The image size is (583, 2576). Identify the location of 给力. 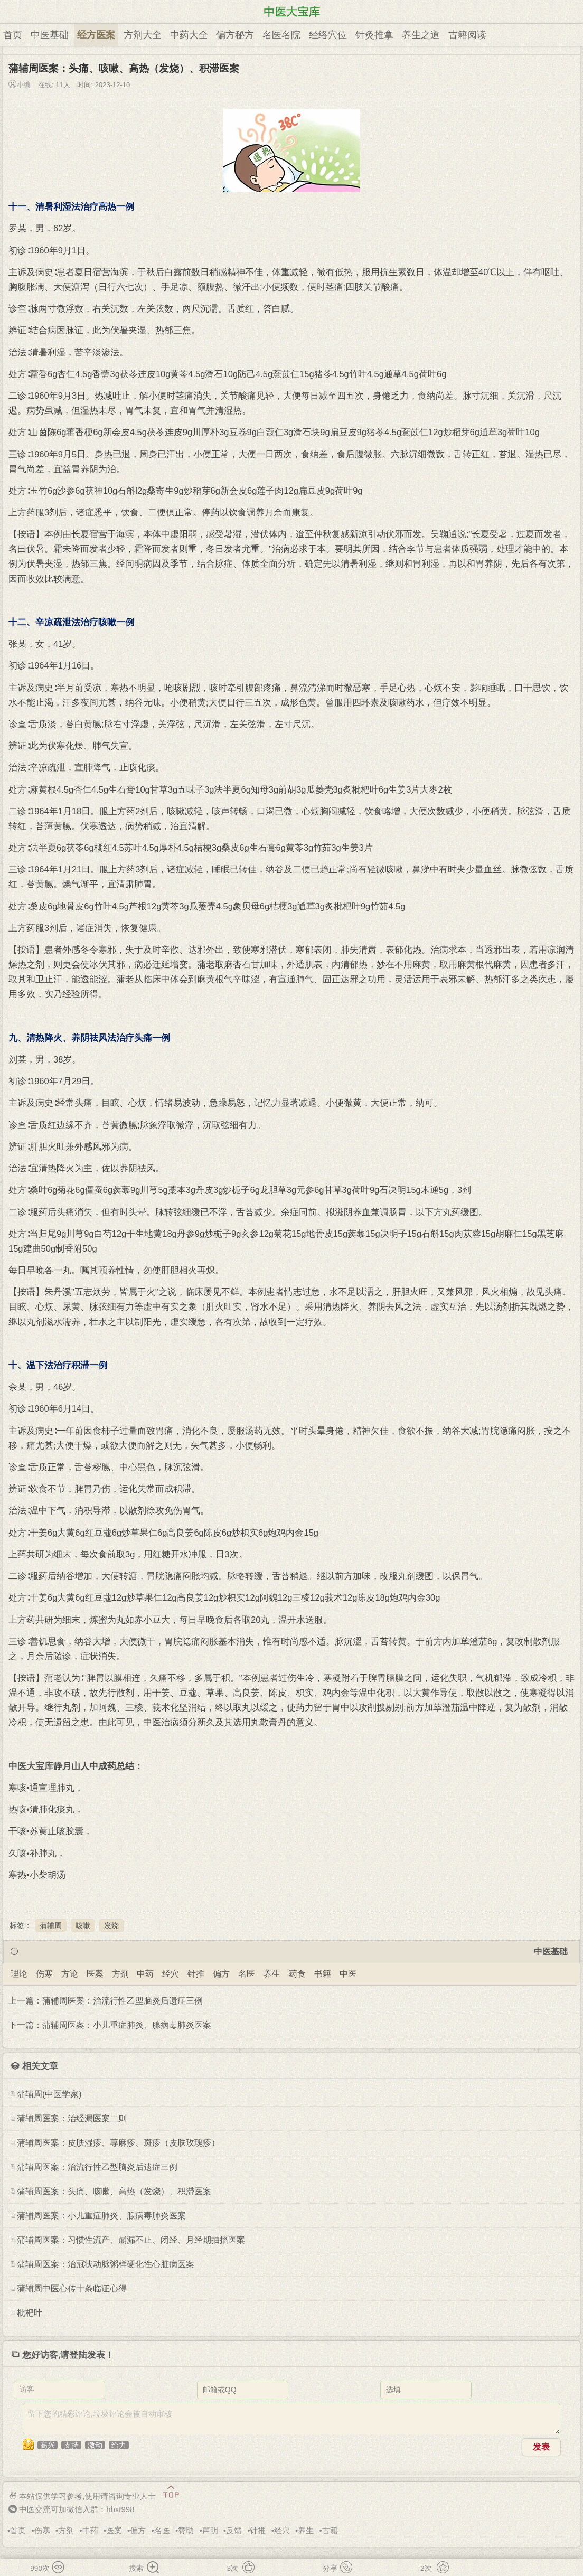
(118, 2445).